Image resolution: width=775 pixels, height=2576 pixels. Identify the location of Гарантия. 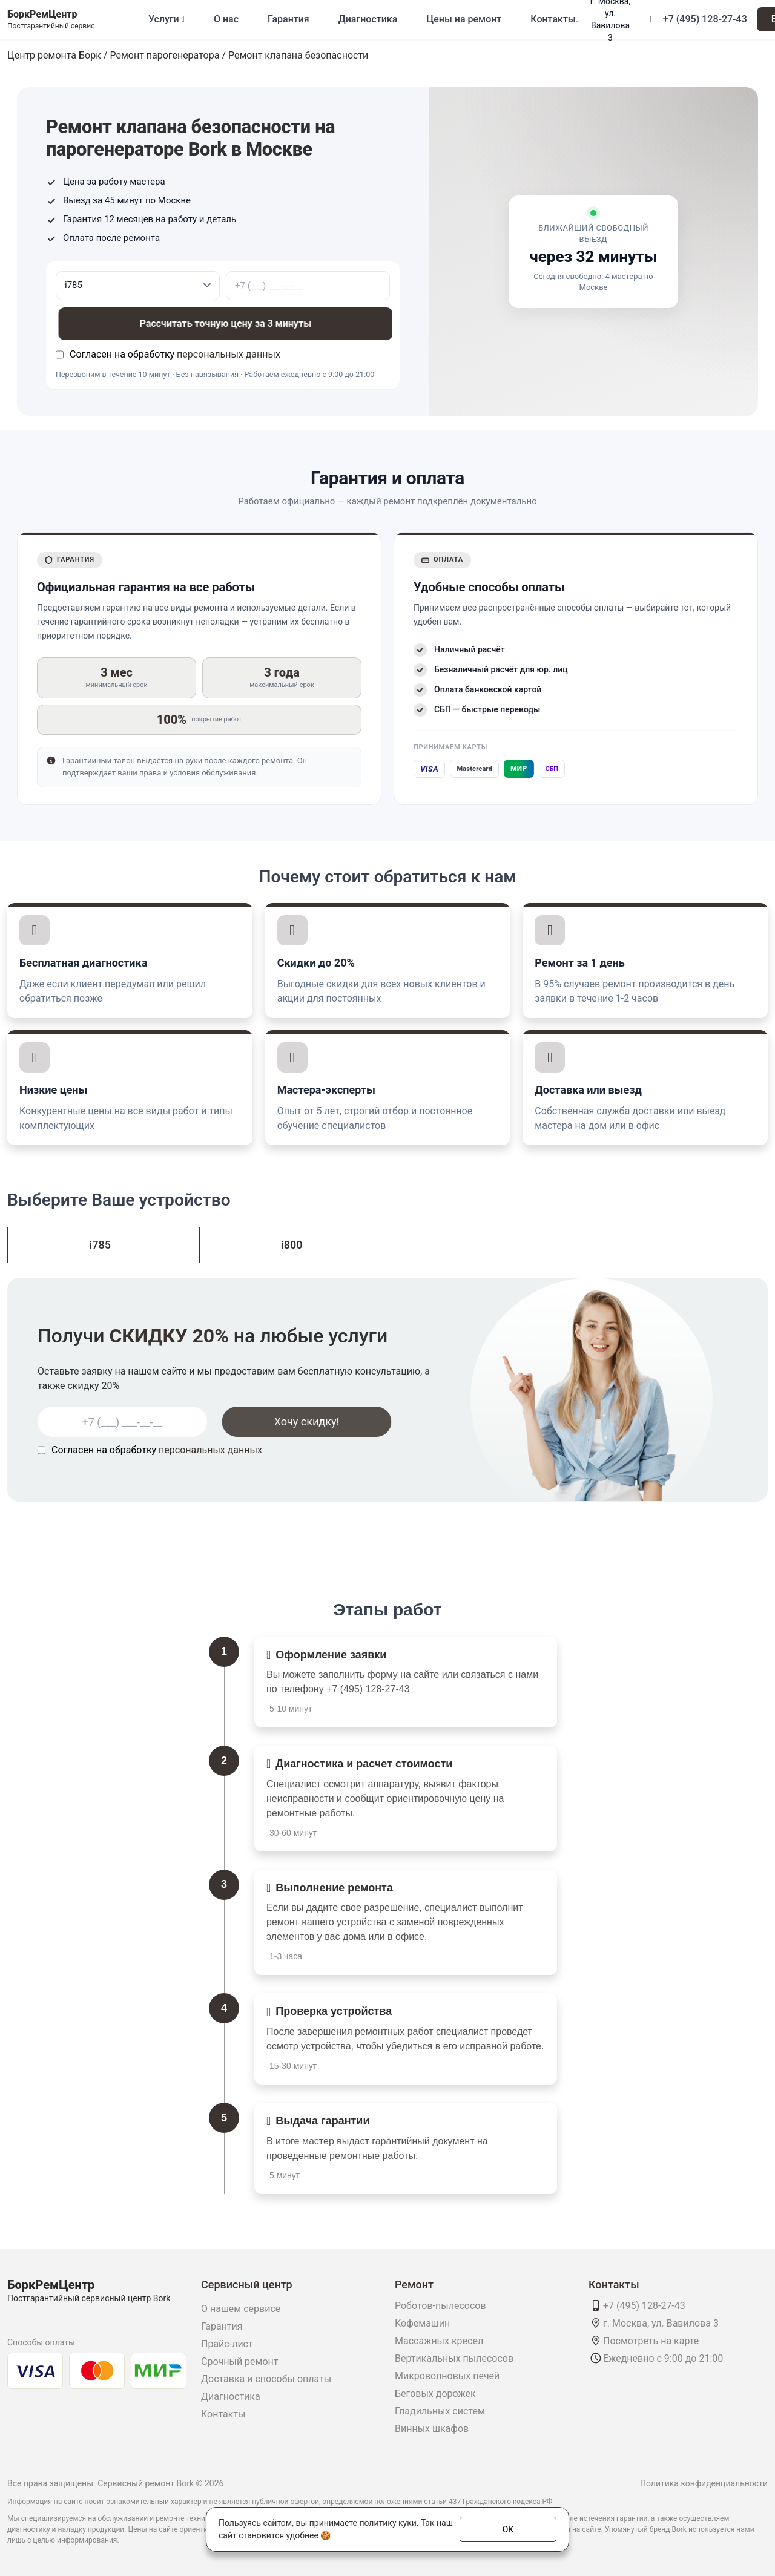
(288, 19).